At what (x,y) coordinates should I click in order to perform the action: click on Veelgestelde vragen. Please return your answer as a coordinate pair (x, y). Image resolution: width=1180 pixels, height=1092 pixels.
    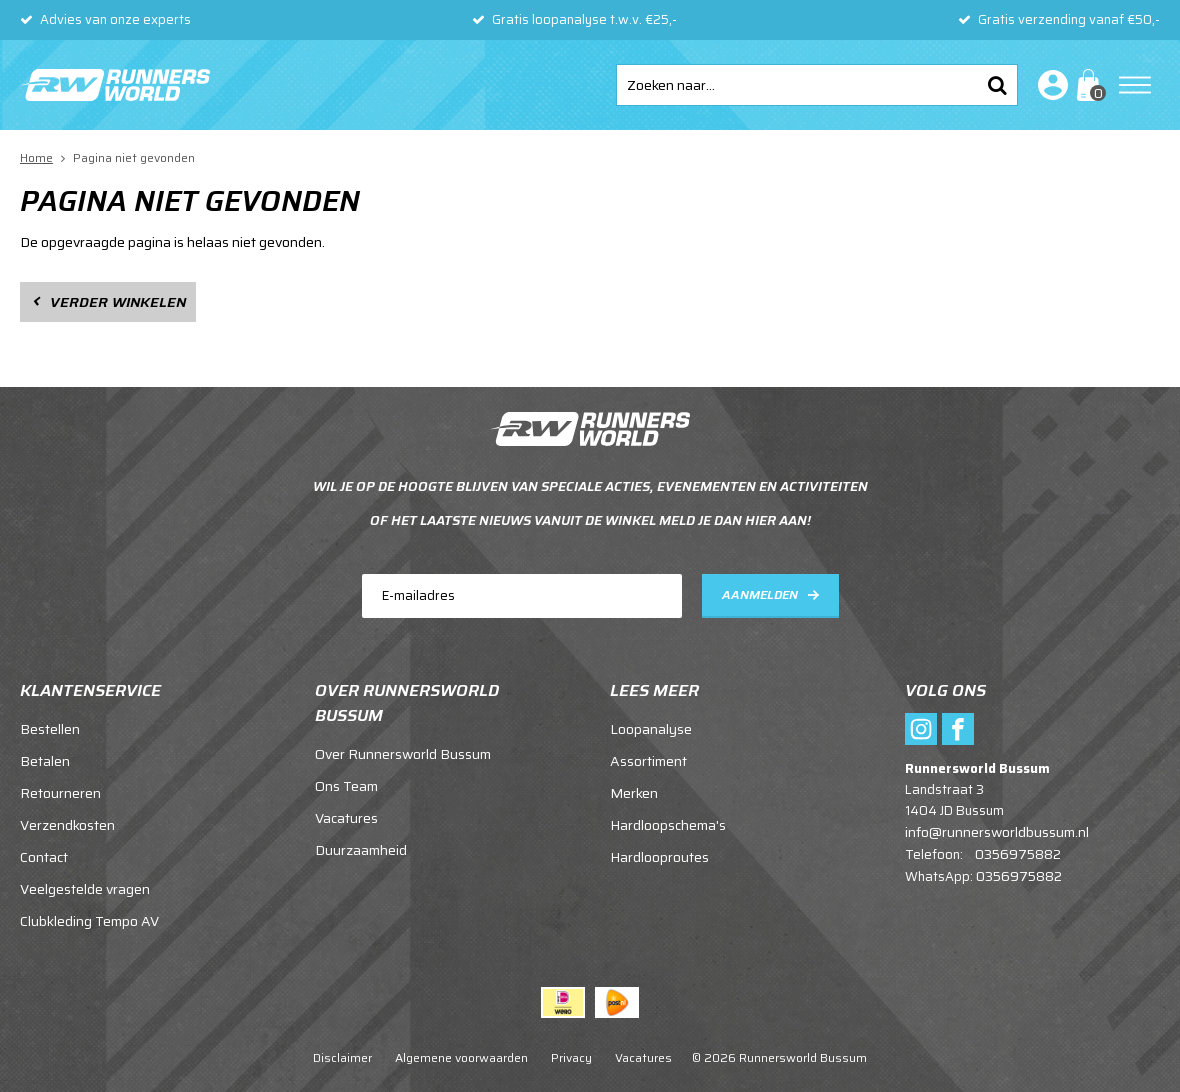
    Looking at the image, I should click on (85, 889).